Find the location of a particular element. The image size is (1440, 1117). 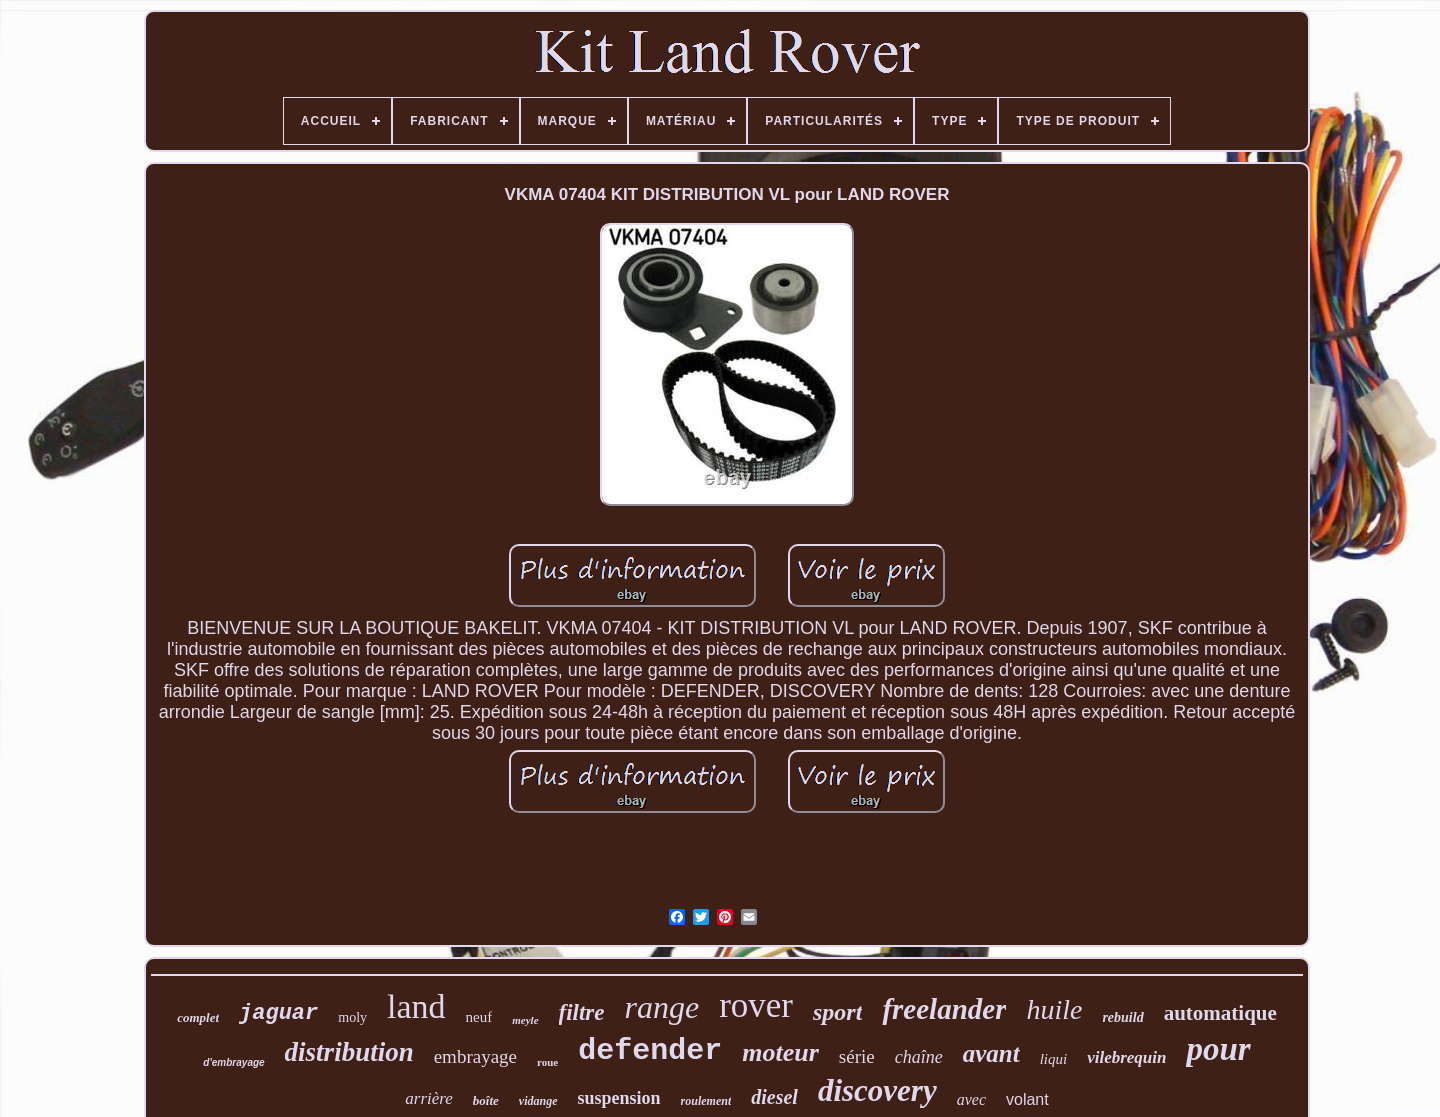

jaguar is located at coordinates (278, 1013).